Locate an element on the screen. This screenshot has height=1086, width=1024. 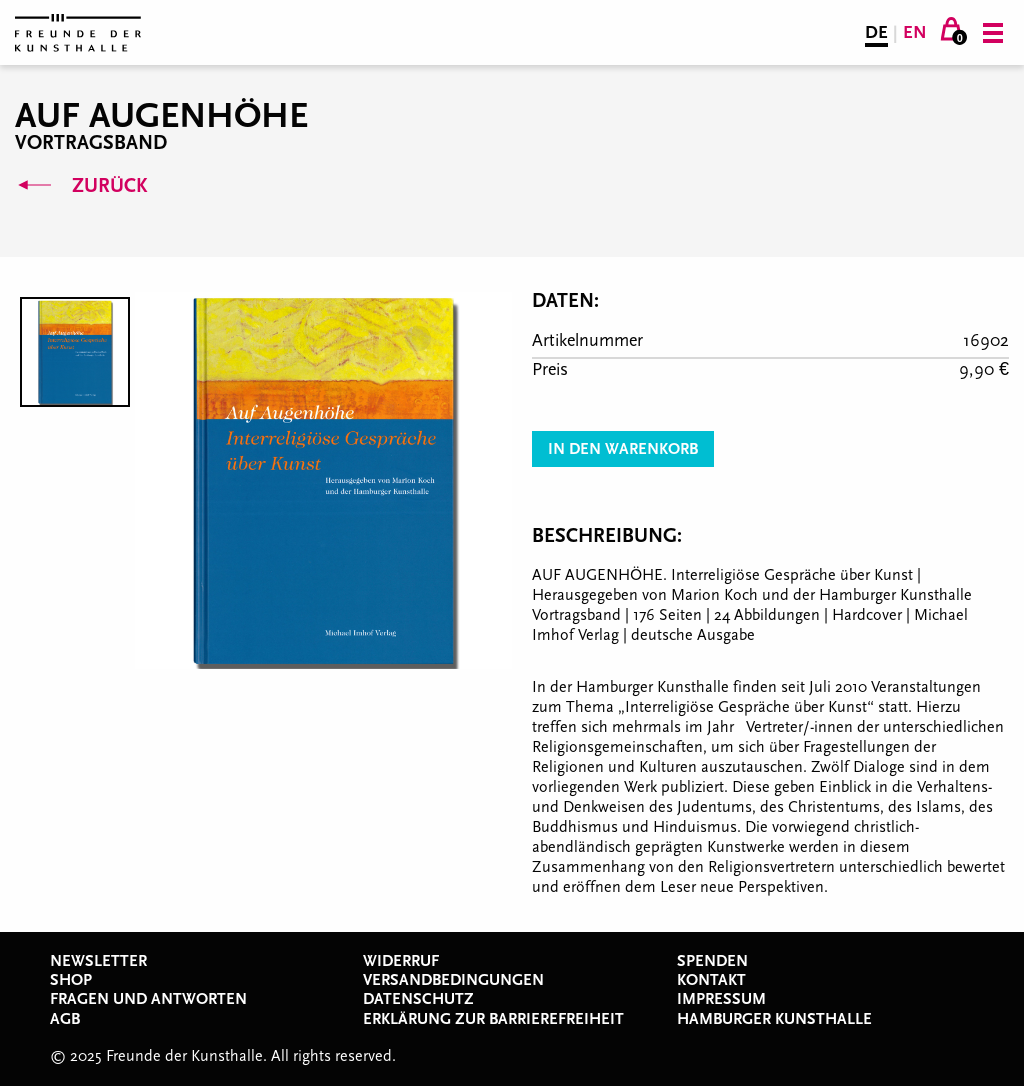
In den Warenkorb is located at coordinates (623, 449).